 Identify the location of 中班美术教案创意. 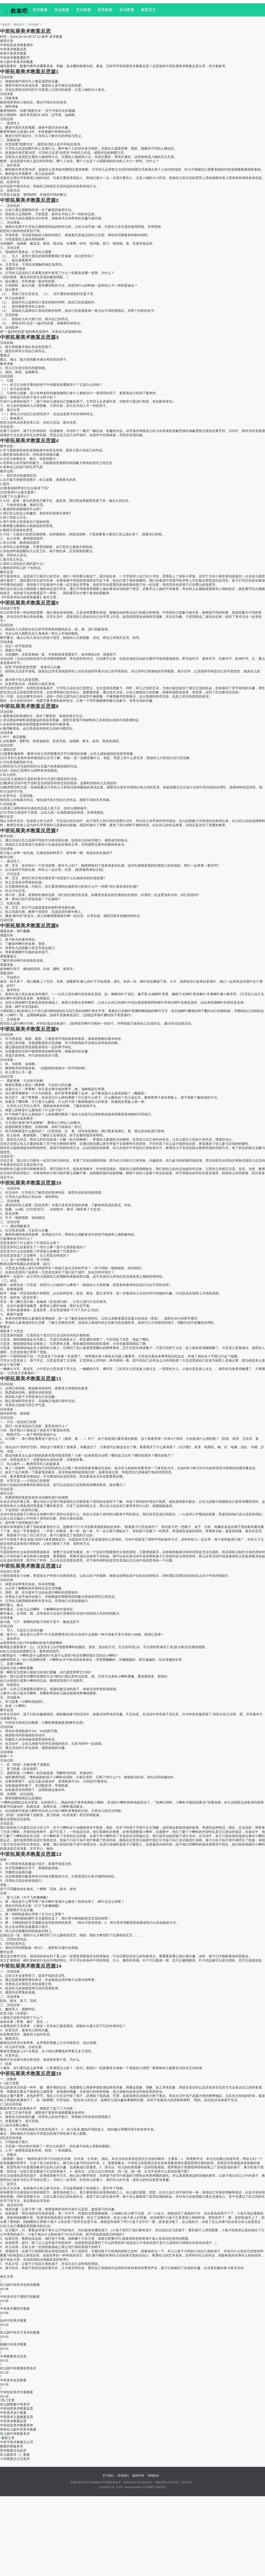
(13, 49).